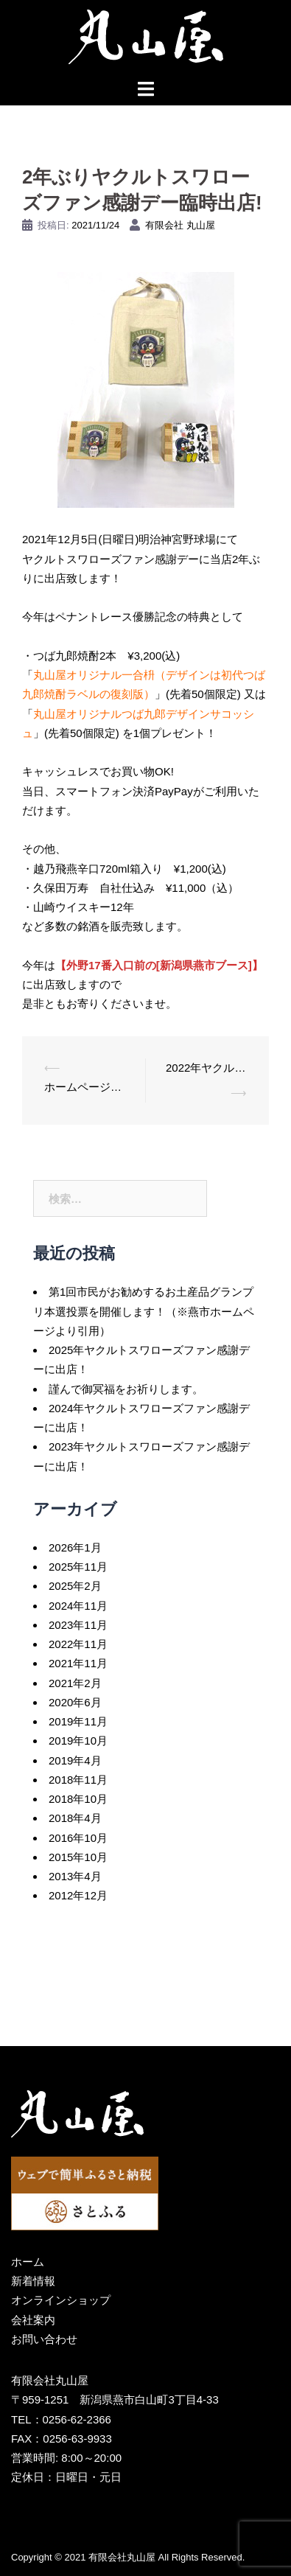 This screenshot has width=291, height=2576. What do you see at coordinates (78, 1799) in the screenshot?
I see `2018年10月` at bounding box center [78, 1799].